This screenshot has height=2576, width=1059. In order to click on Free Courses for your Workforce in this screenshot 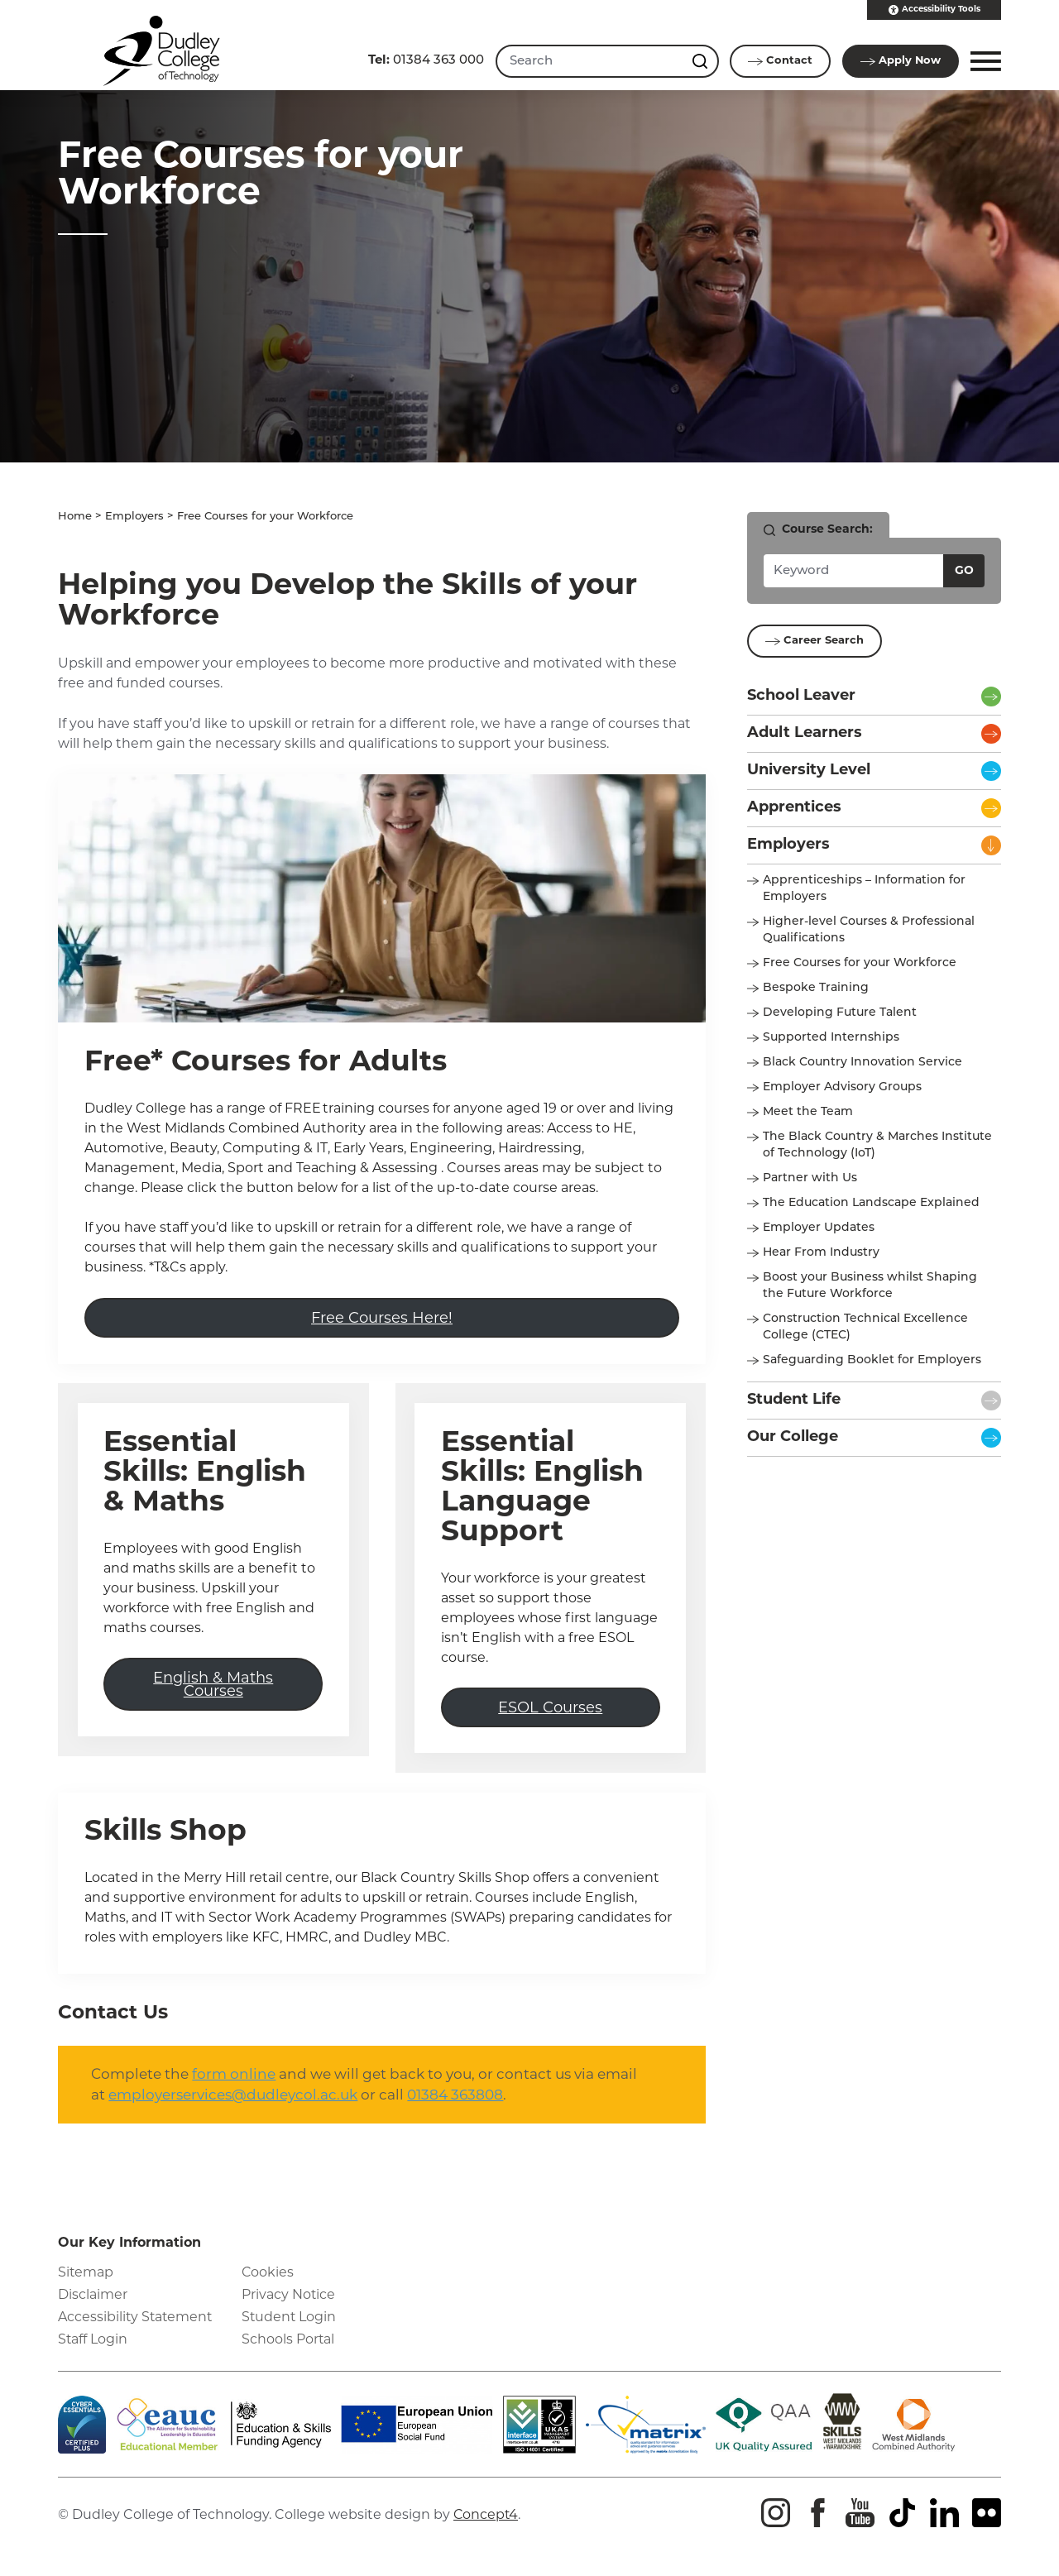, I will do `click(859, 963)`.